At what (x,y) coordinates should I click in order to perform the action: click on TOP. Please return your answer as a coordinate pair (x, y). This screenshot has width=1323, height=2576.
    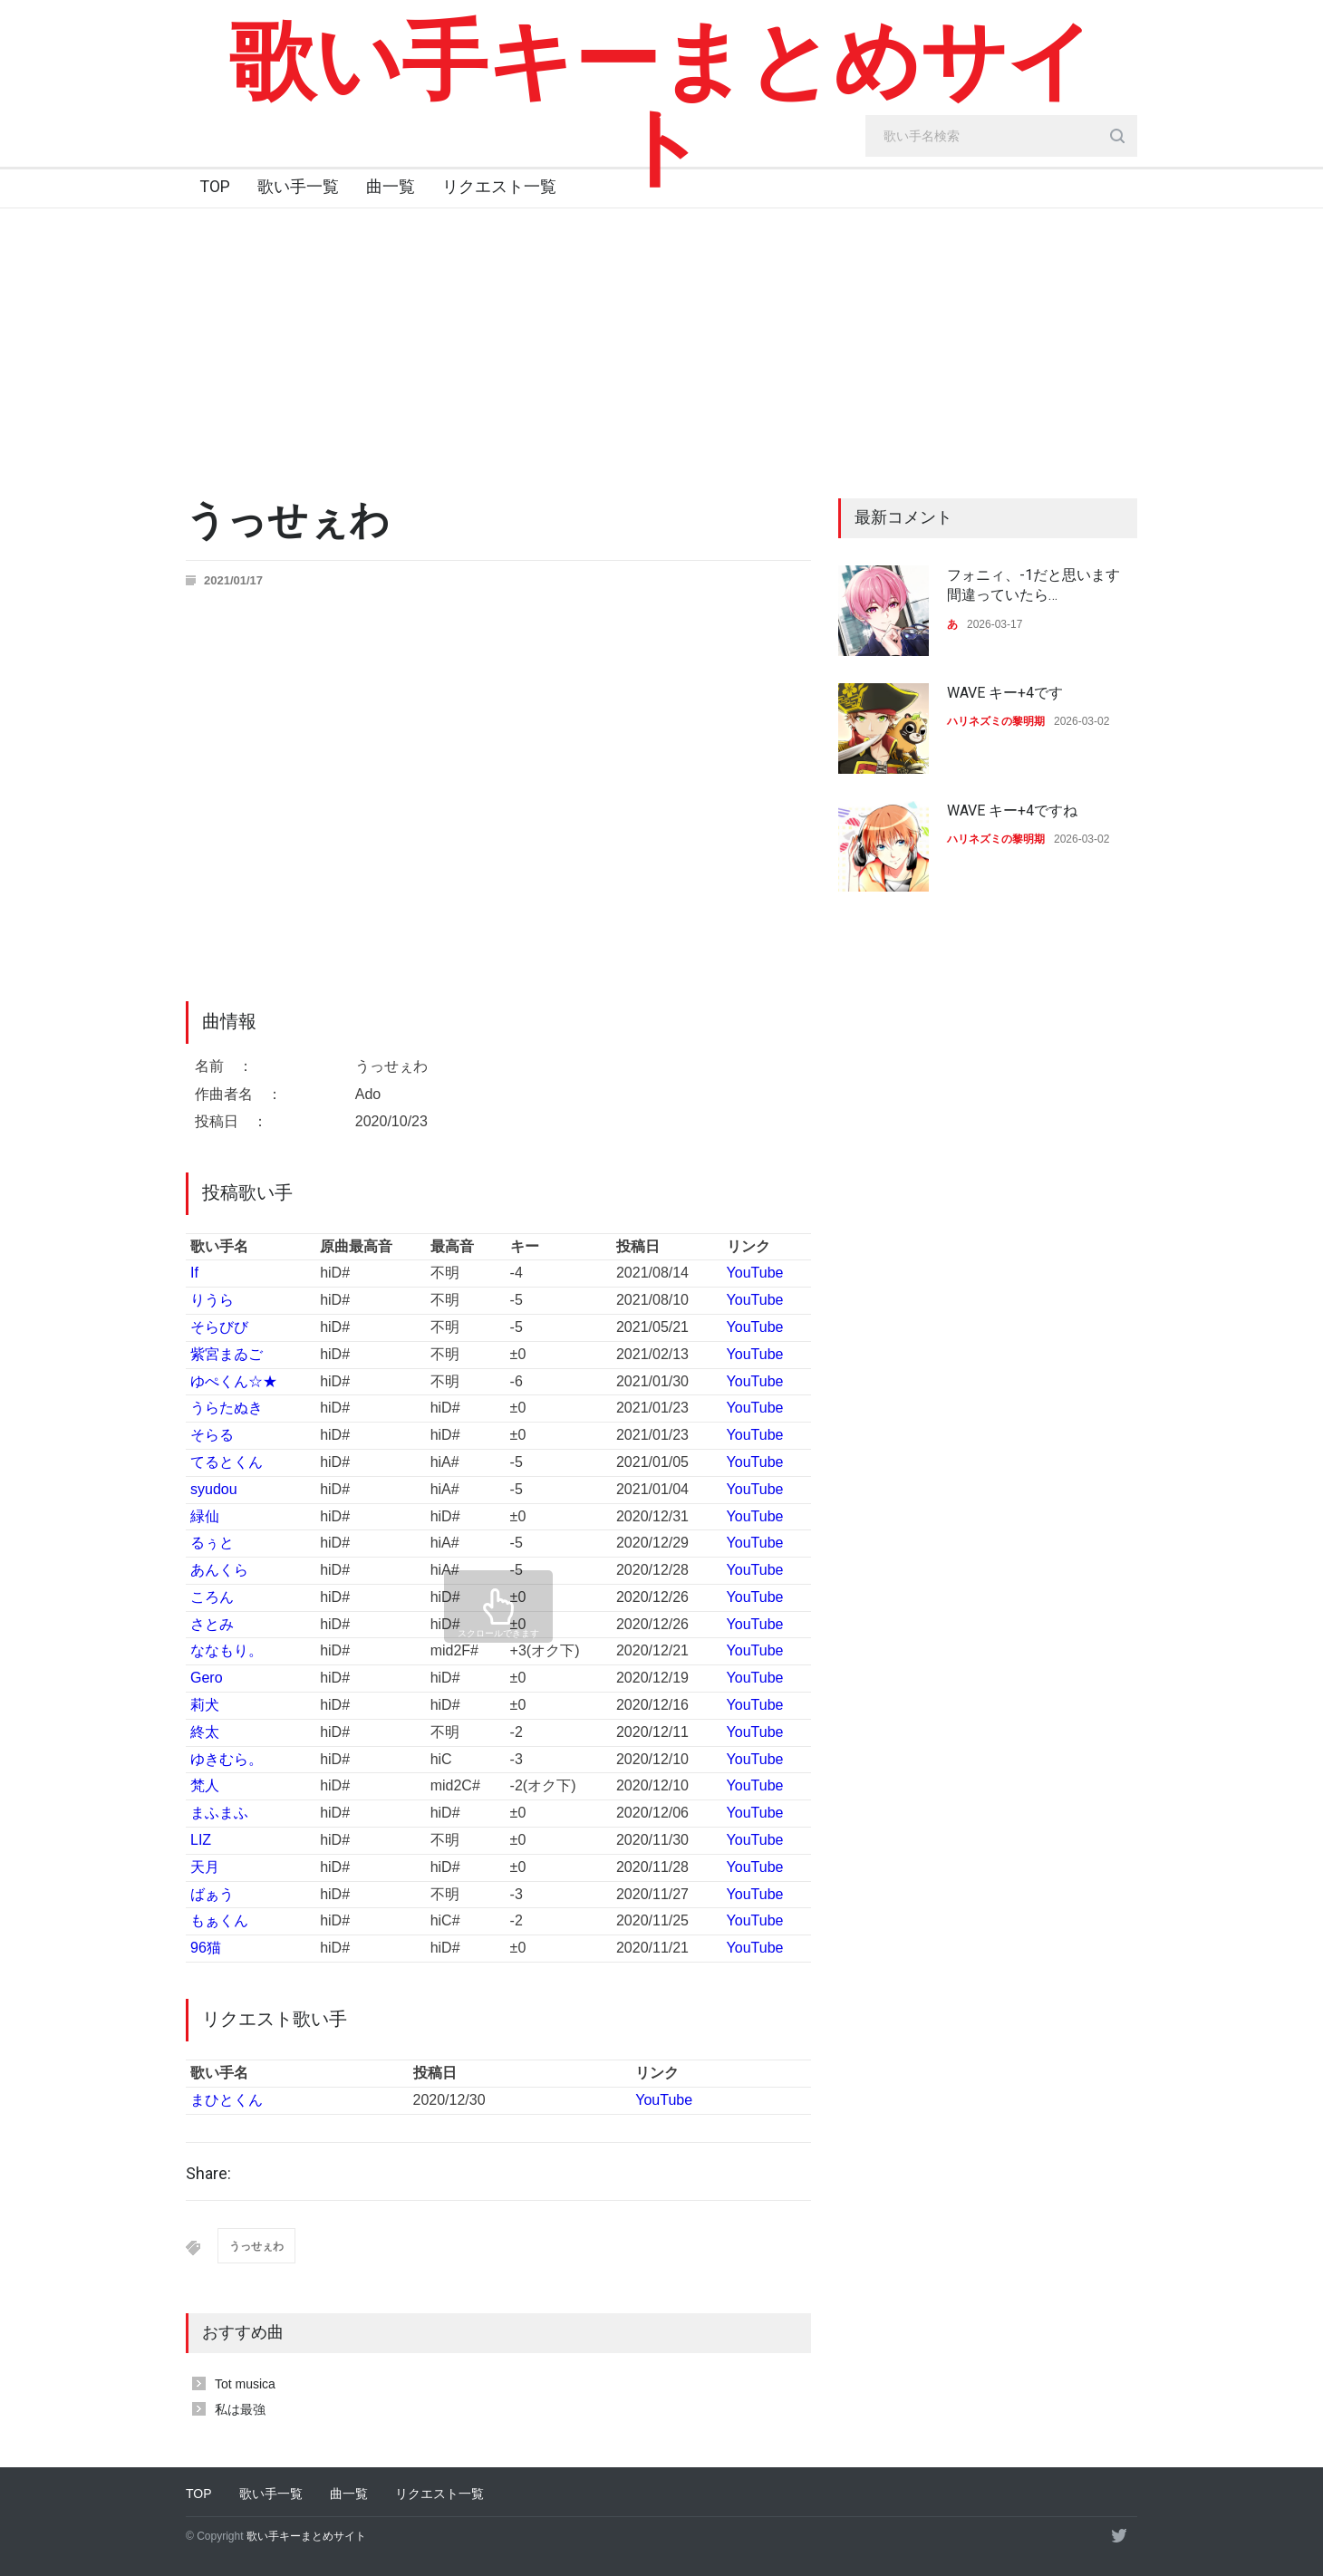
    Looking at the image, I should click on (214, 186).